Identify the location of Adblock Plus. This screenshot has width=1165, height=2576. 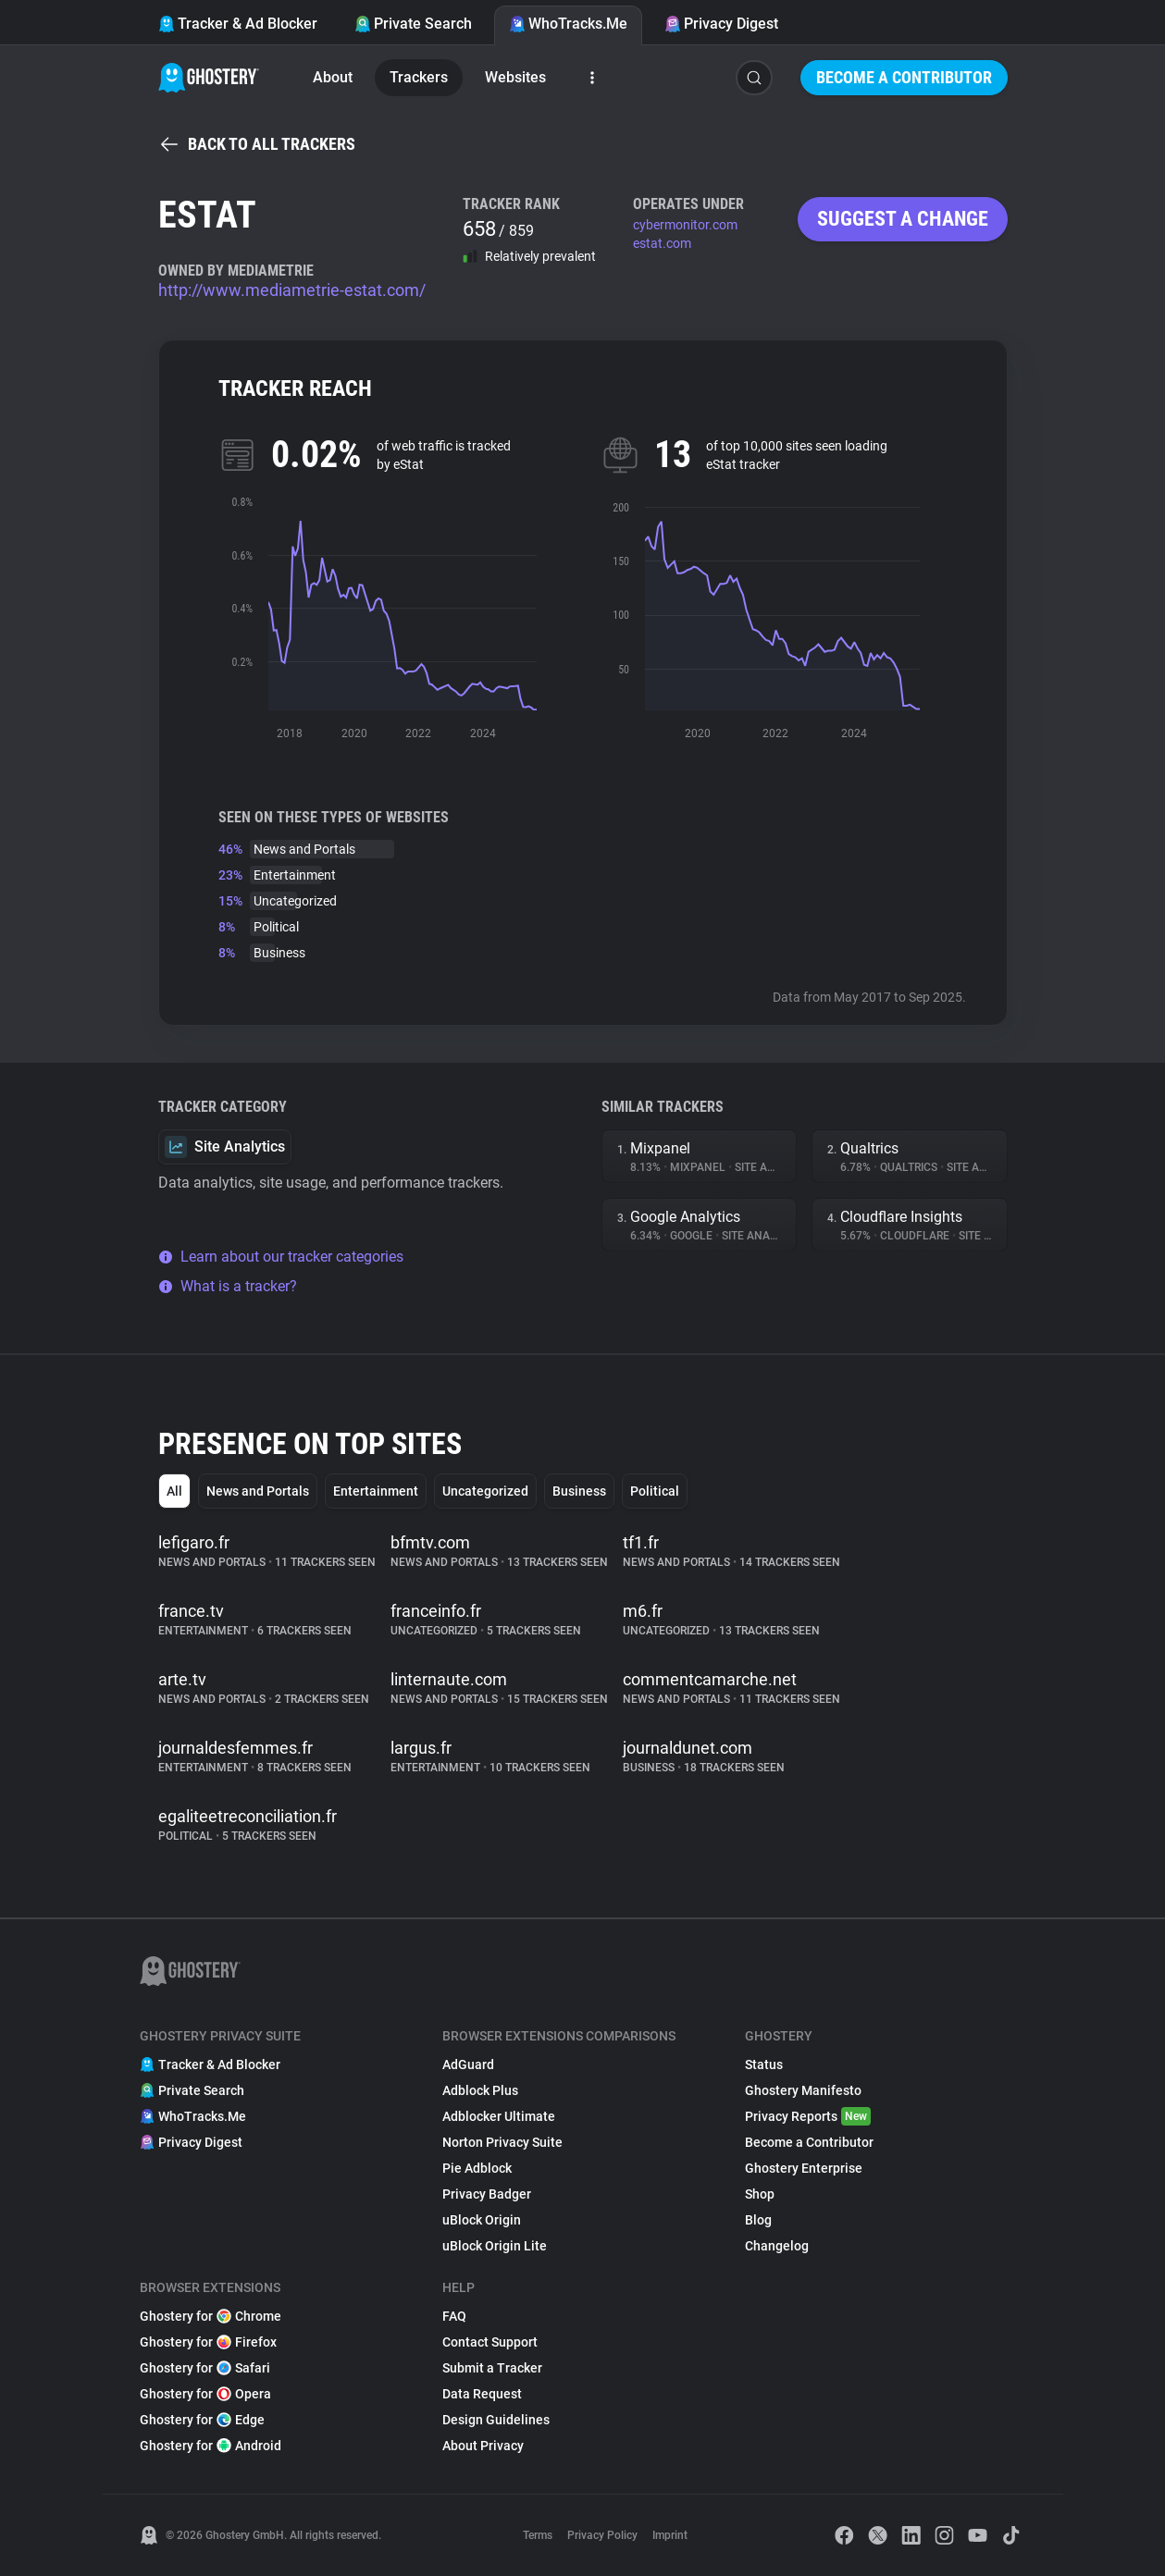
(480, 2090).